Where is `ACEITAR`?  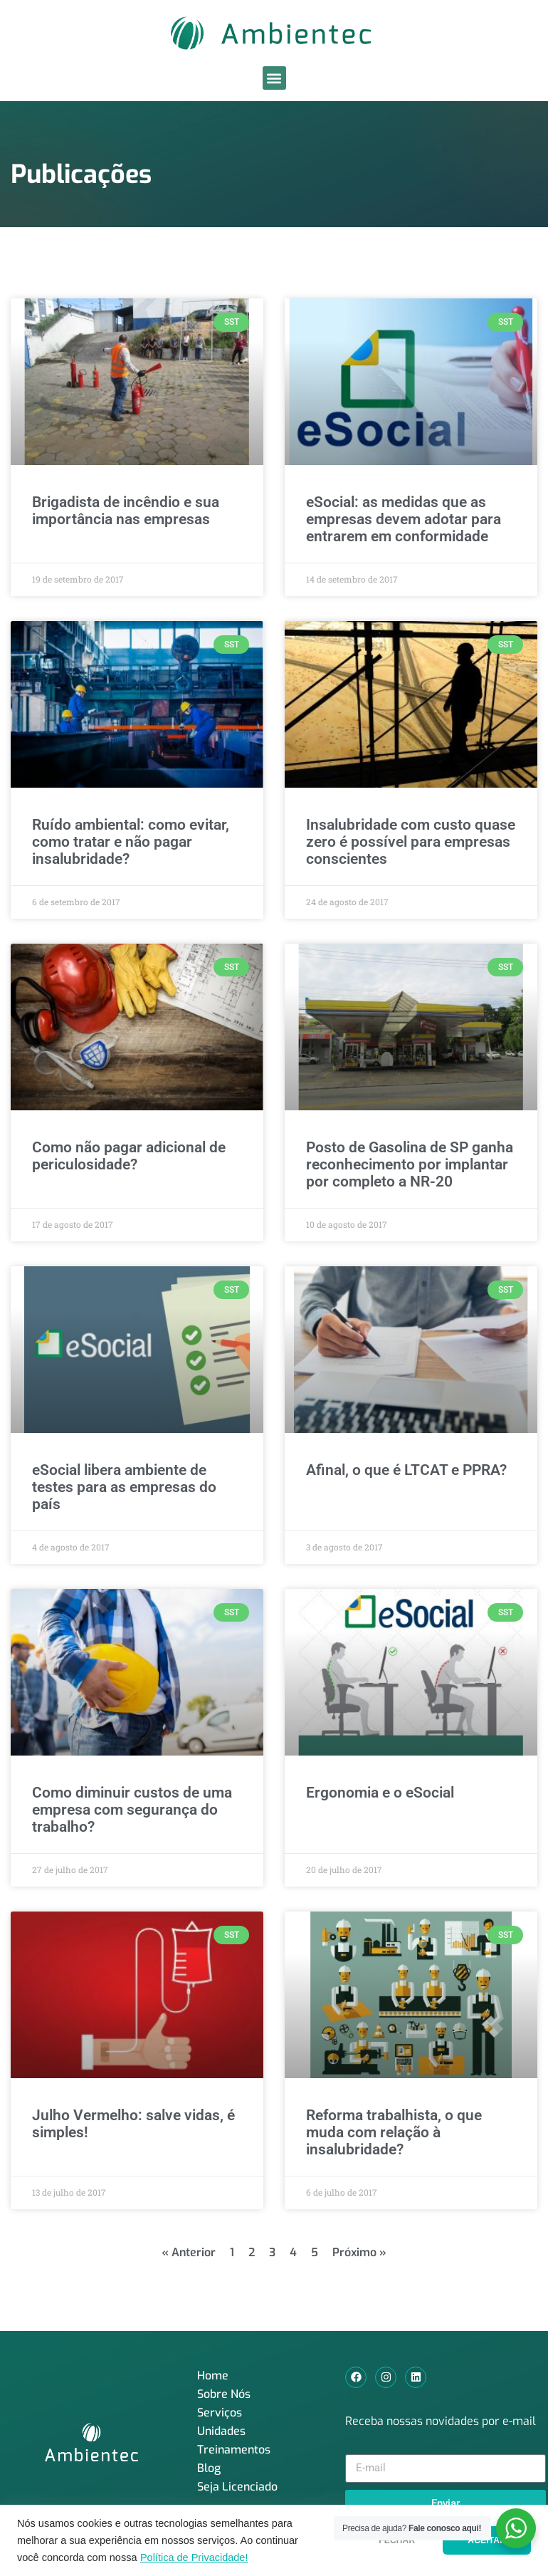 ACEITAR is located at coordinates (487, 2540).